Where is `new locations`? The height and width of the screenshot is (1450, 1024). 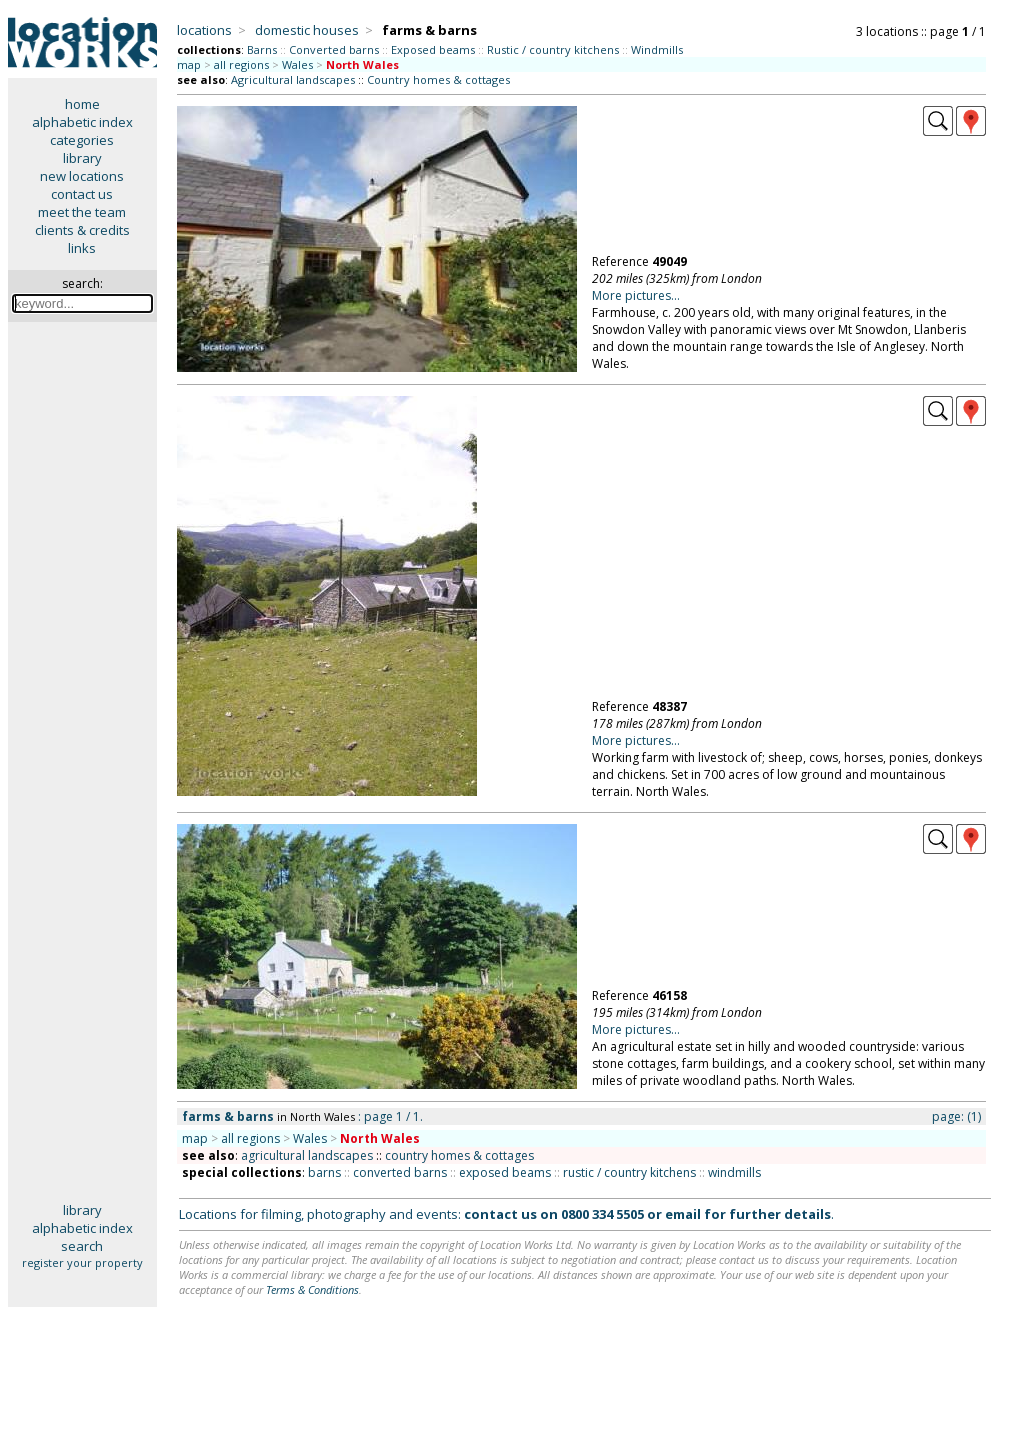
new locations is located at coordinates (82, 176).